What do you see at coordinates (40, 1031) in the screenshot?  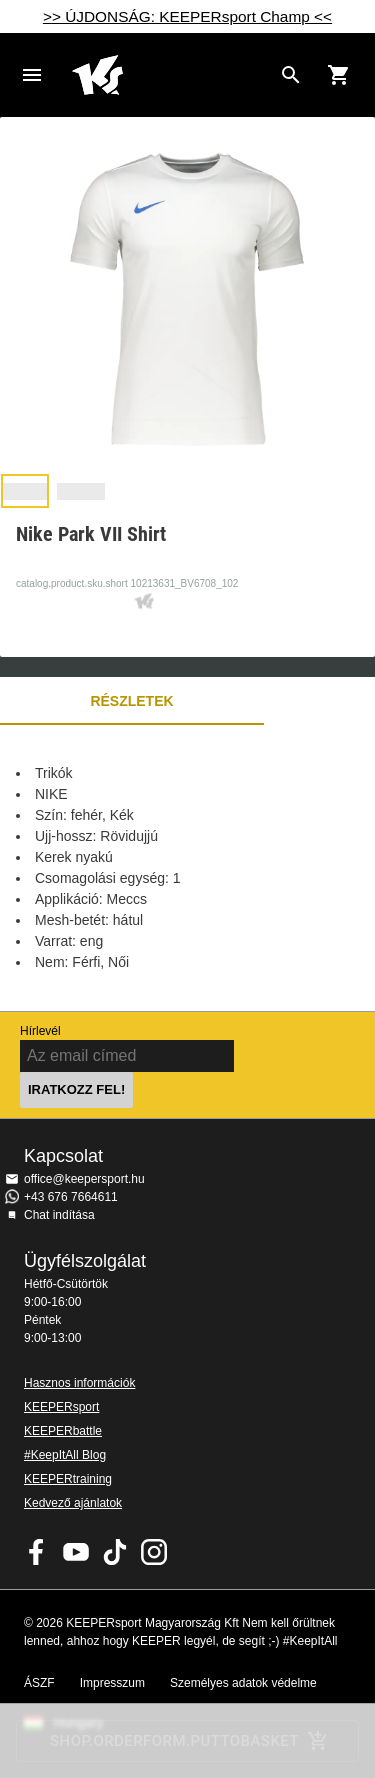 I see `Hírlevél` at bounding box center [40, 1031].